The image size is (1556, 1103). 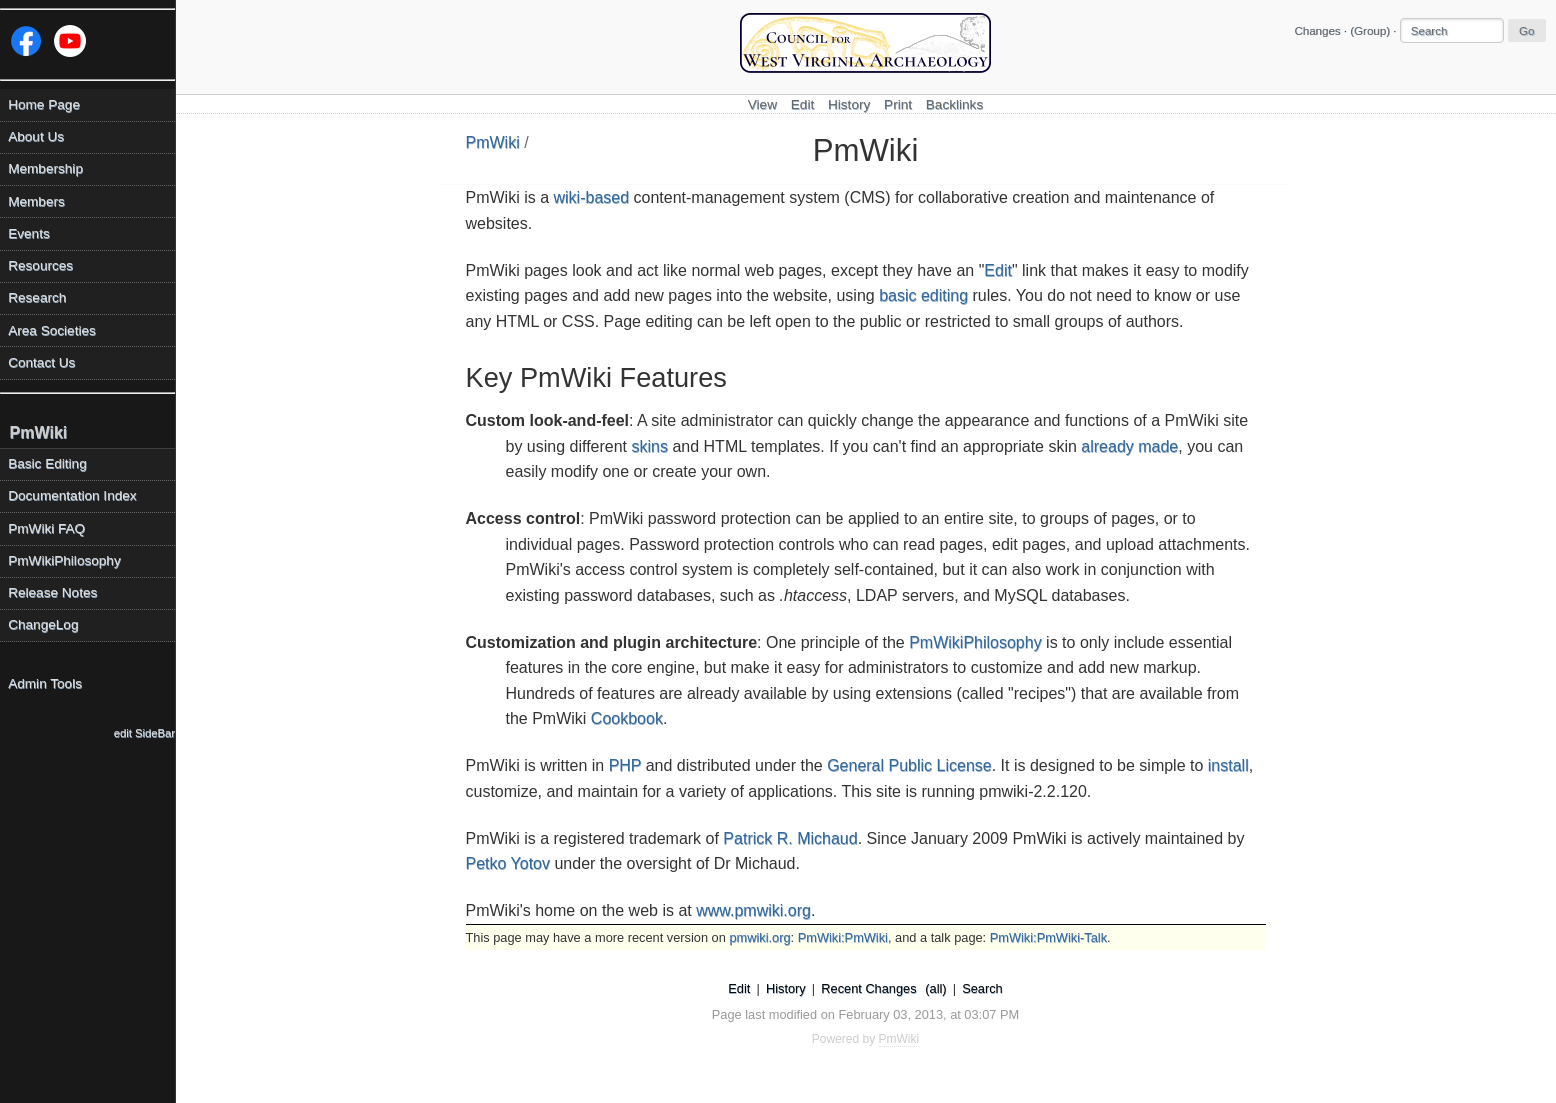 I want to click on PmWiki, so click(x=493, y=142).